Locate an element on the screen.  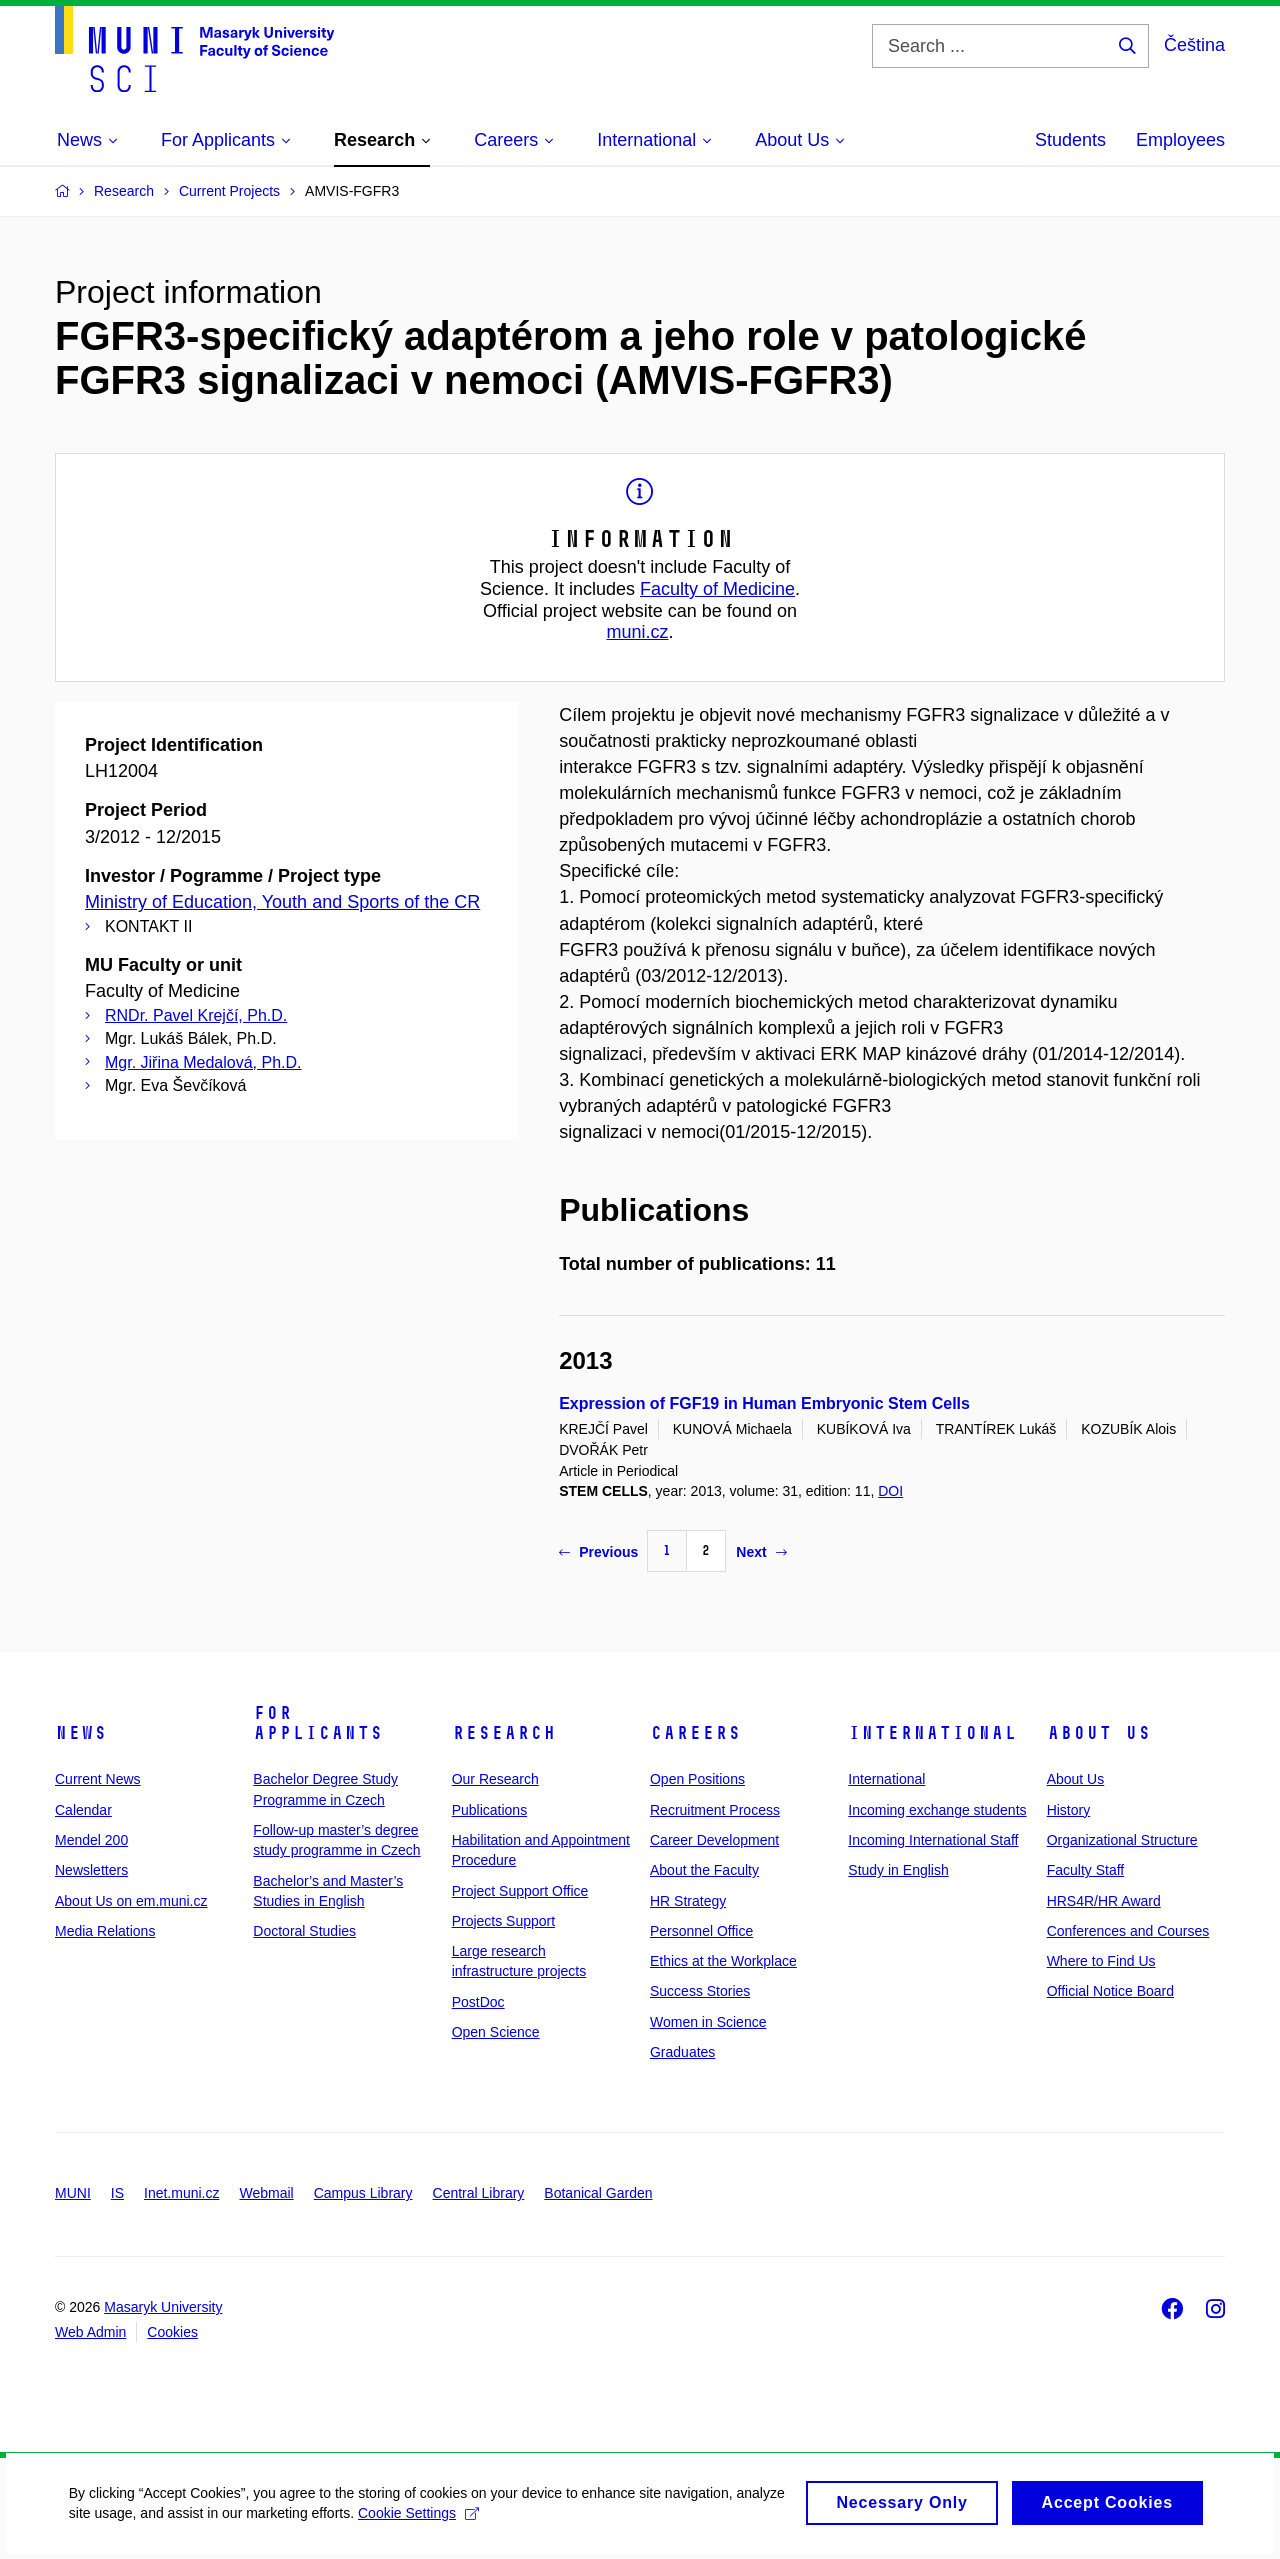
About Us on em.muni.cz is located at coordinates (131, 1901).